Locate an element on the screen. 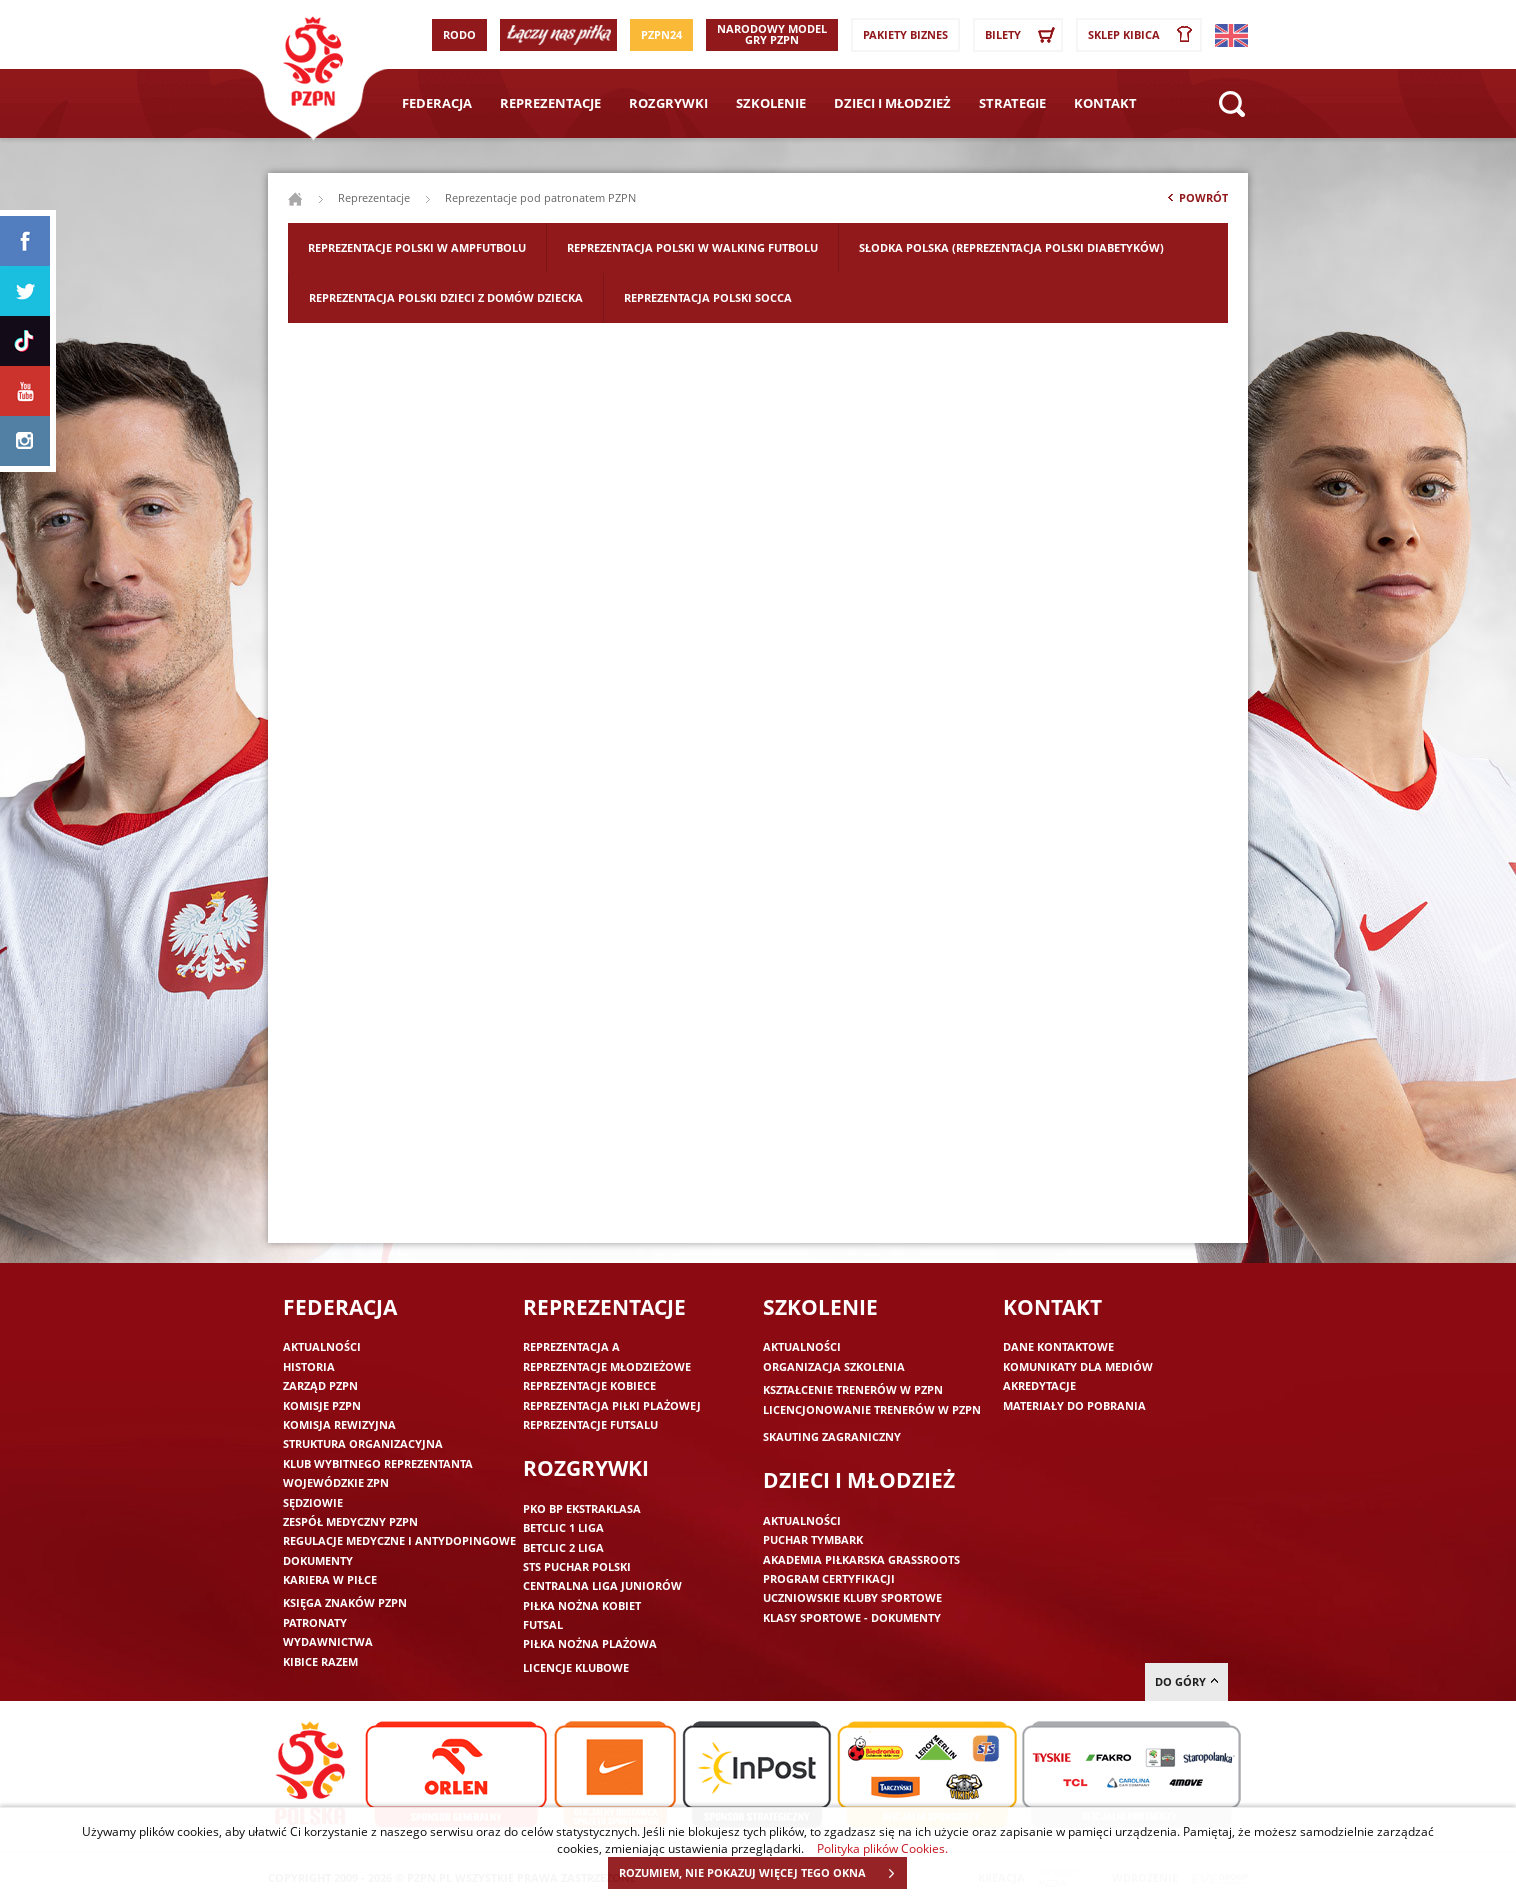 This screenshot has height=1904, width=1516. Futsal is located at coordinates (543, 1624).